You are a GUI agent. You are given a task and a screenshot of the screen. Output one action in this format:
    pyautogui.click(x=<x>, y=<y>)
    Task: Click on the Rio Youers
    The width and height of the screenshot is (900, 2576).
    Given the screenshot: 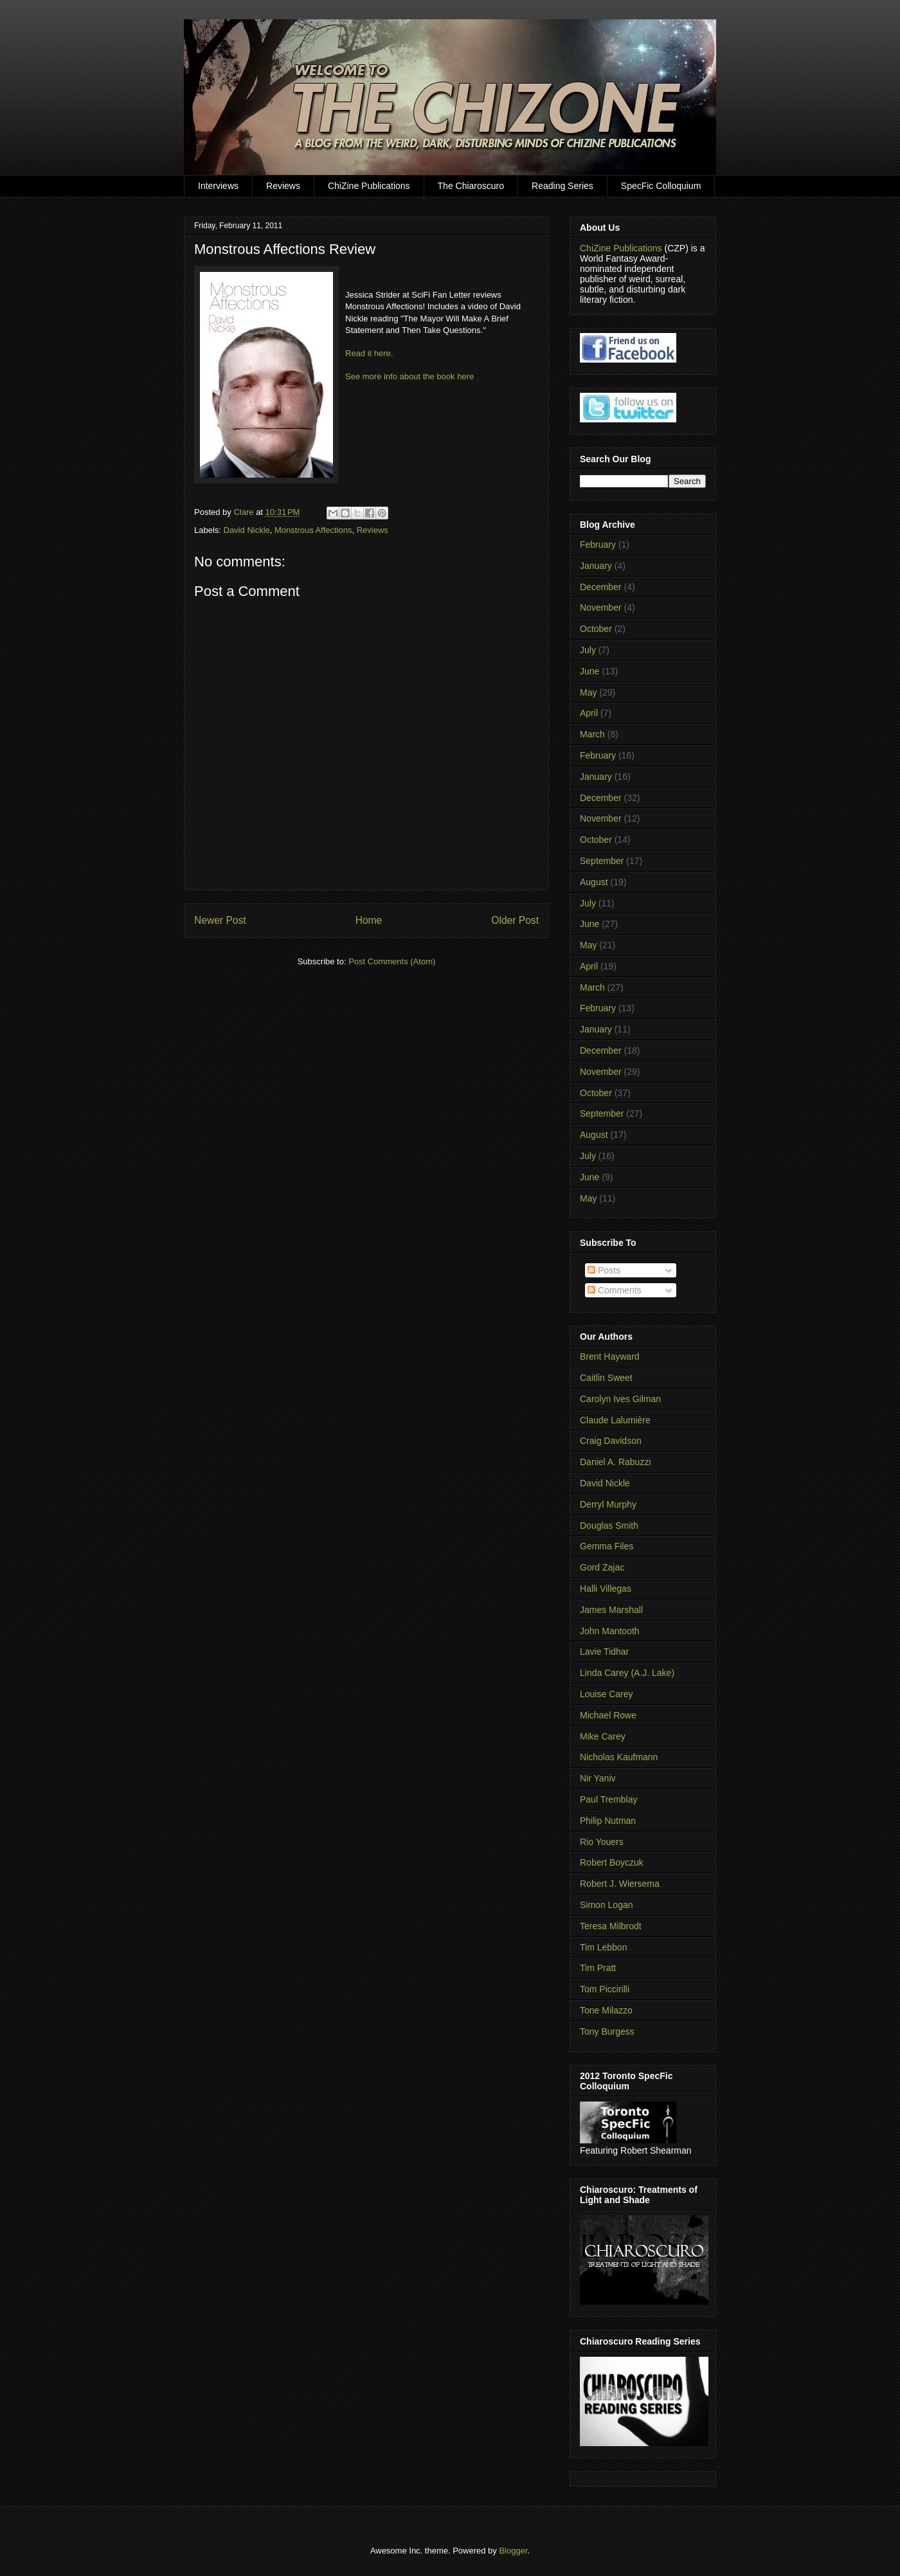 What is the action you would take?
    pyautogui.click(x=602, y=1842)
    